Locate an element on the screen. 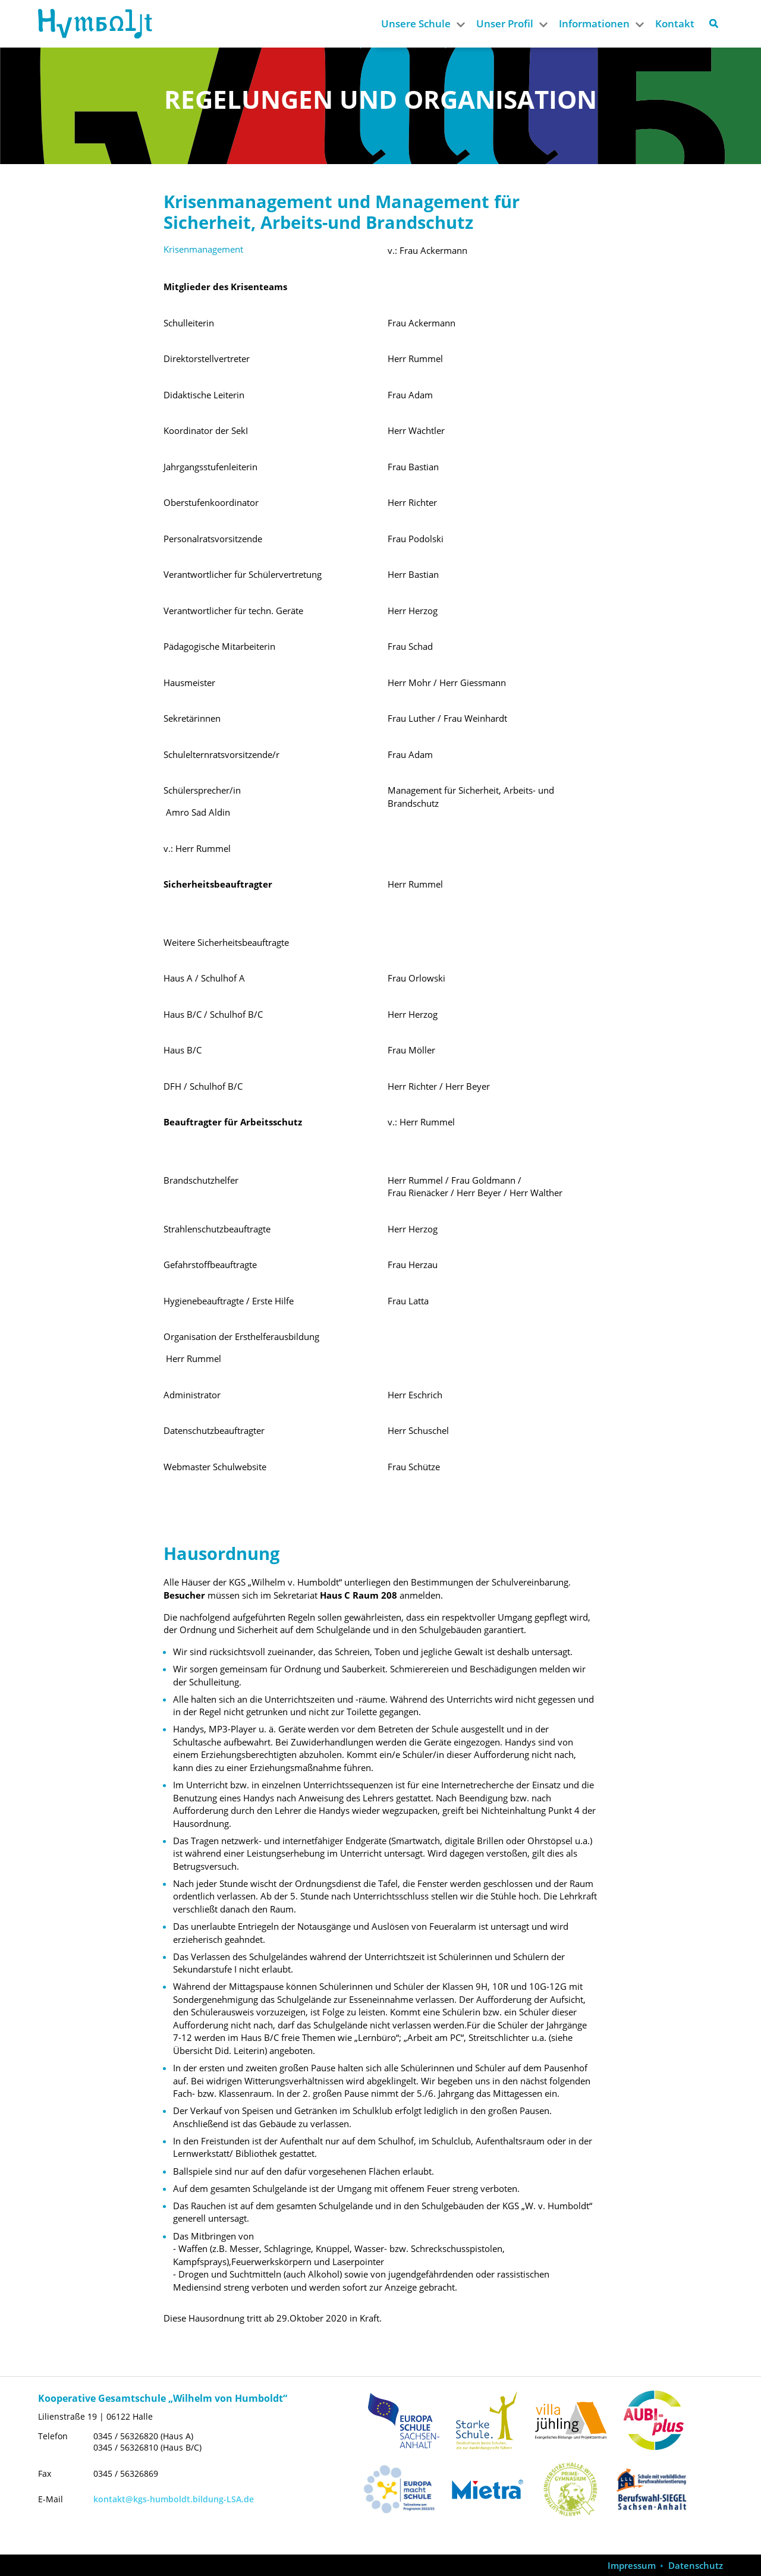 Image resolution: width=761 pixels, height=2576 pixels. Impressum is located at coordinates (632, 2565).